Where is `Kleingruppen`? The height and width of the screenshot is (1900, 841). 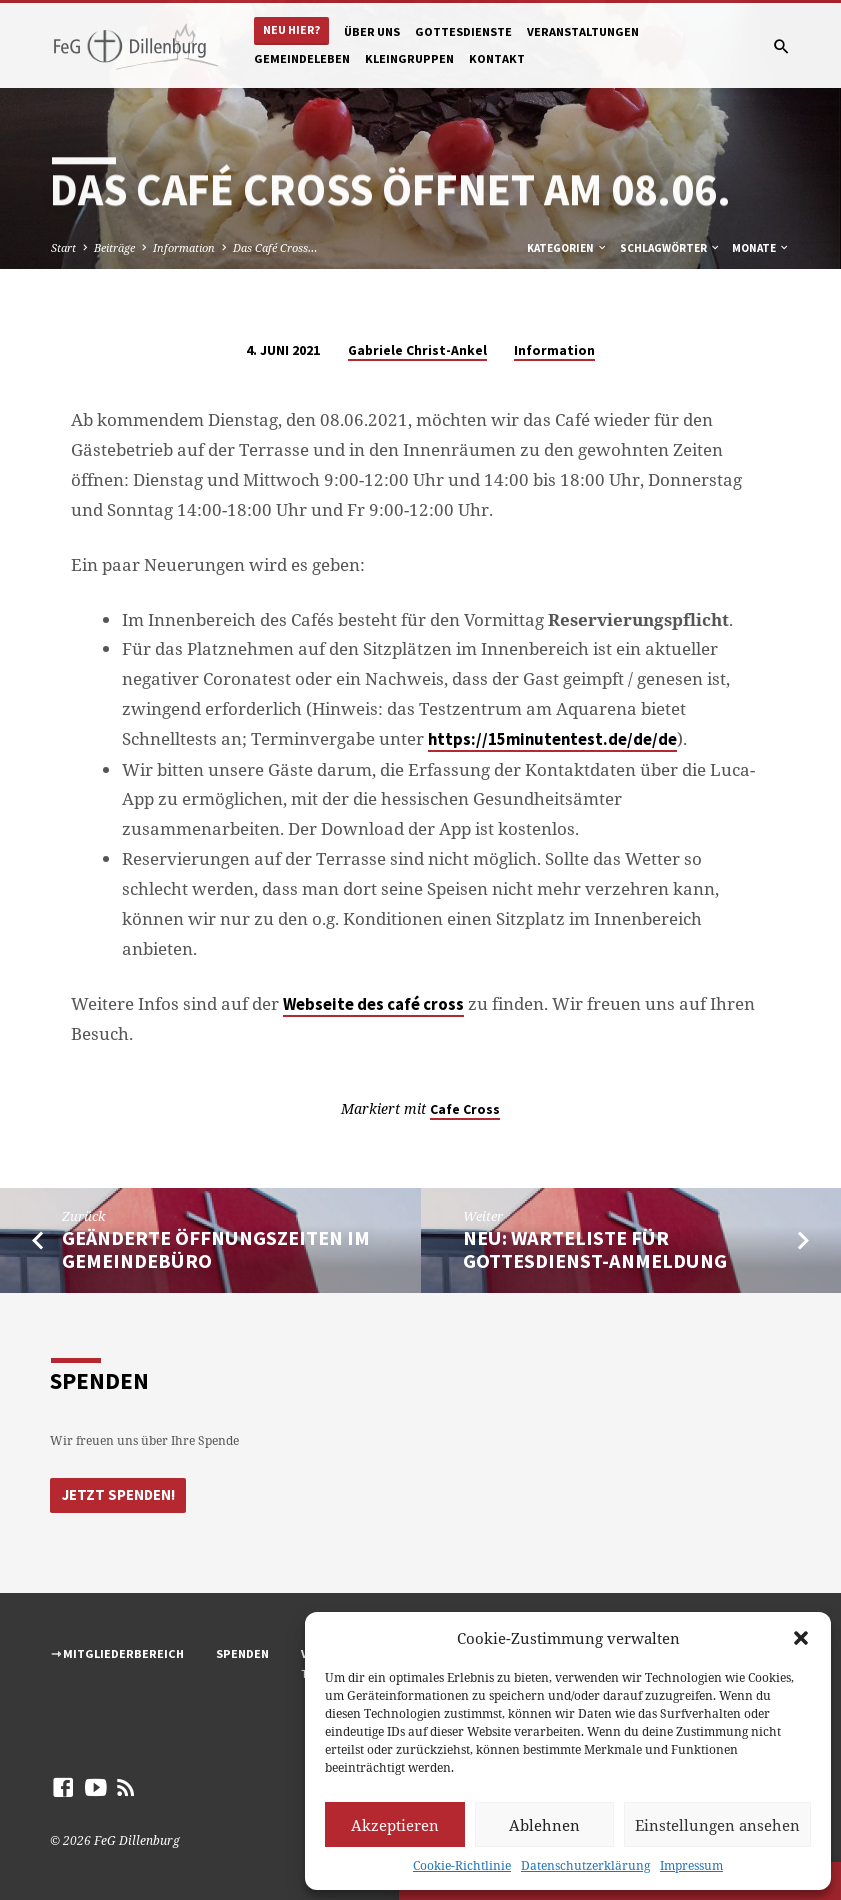
Kleingruppen is located at coordinates (409, 58).